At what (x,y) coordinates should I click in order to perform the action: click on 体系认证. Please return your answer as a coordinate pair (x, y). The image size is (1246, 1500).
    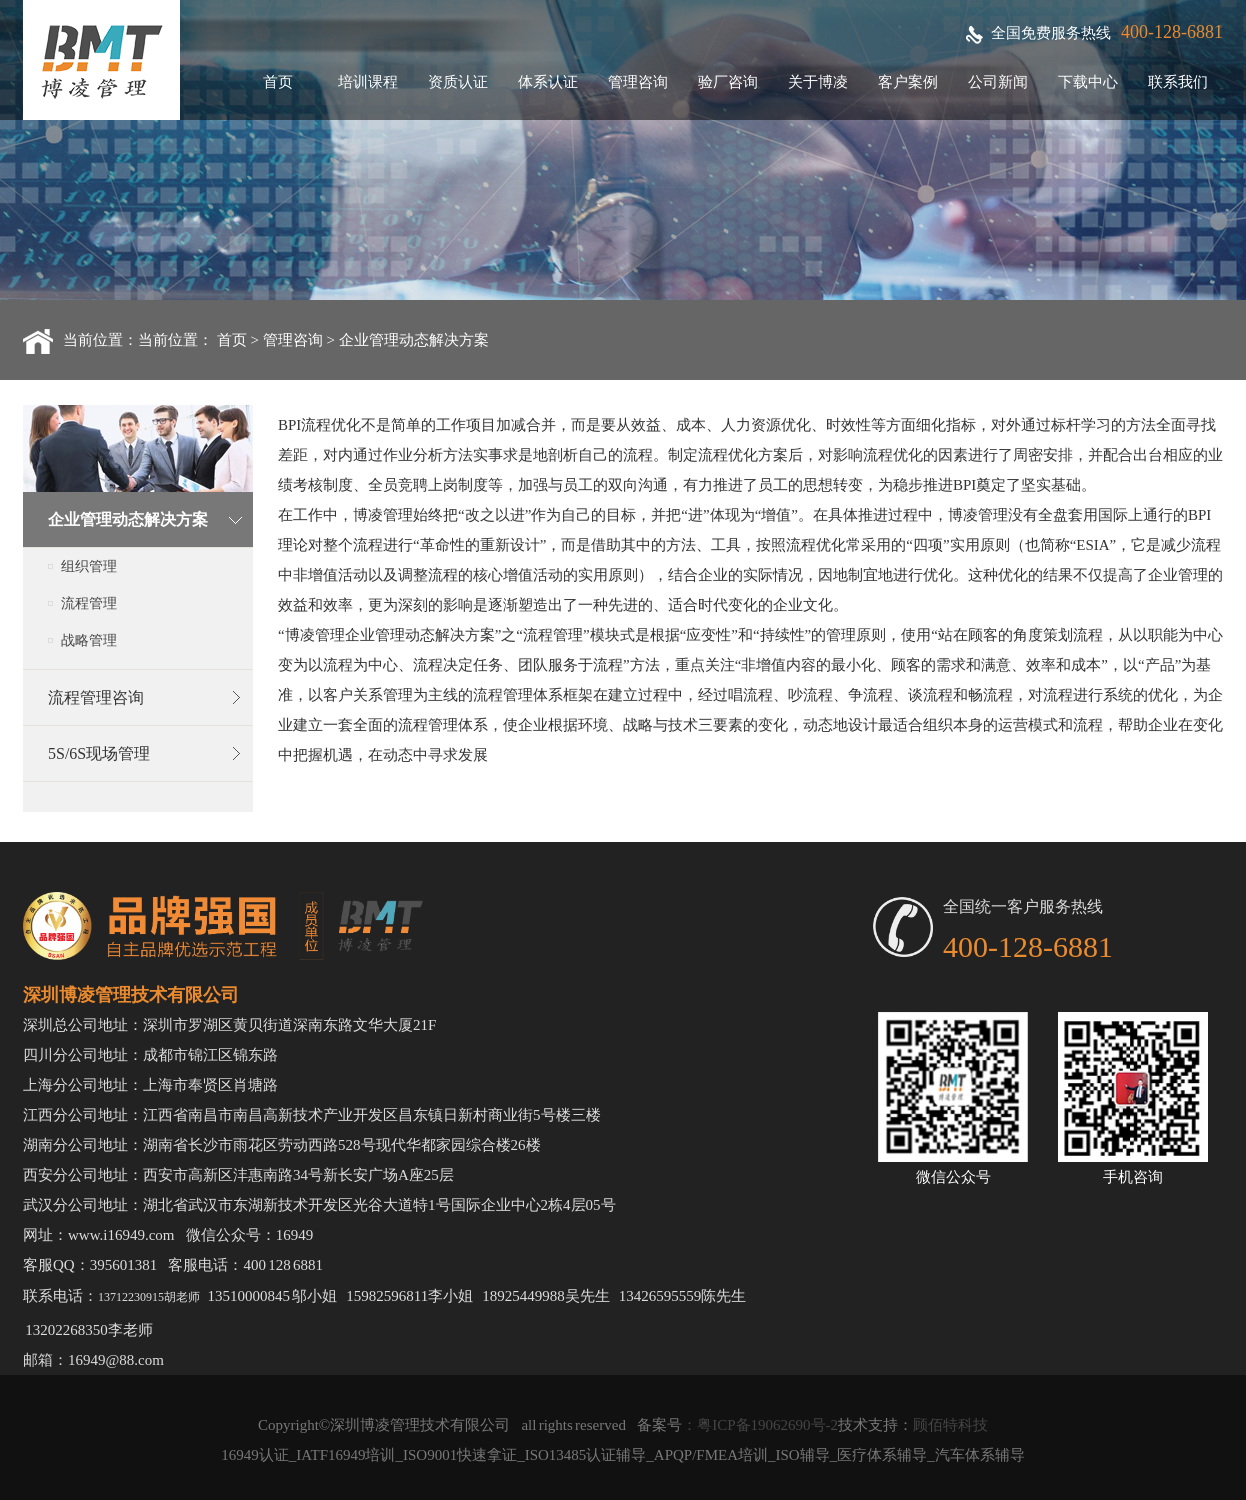
    Looking at the image, I should click on (548, 82).